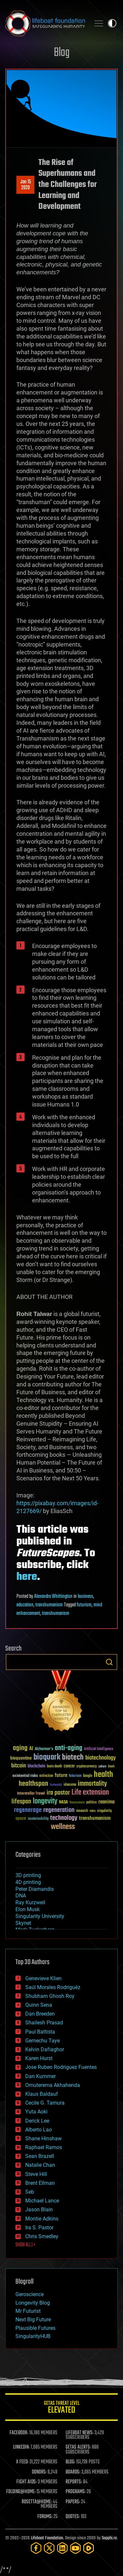 The image size is (123, 2576). Describe the element at coordinates (44, 2022) in the screenshot. I see `Shailesh Prasad` at that location.